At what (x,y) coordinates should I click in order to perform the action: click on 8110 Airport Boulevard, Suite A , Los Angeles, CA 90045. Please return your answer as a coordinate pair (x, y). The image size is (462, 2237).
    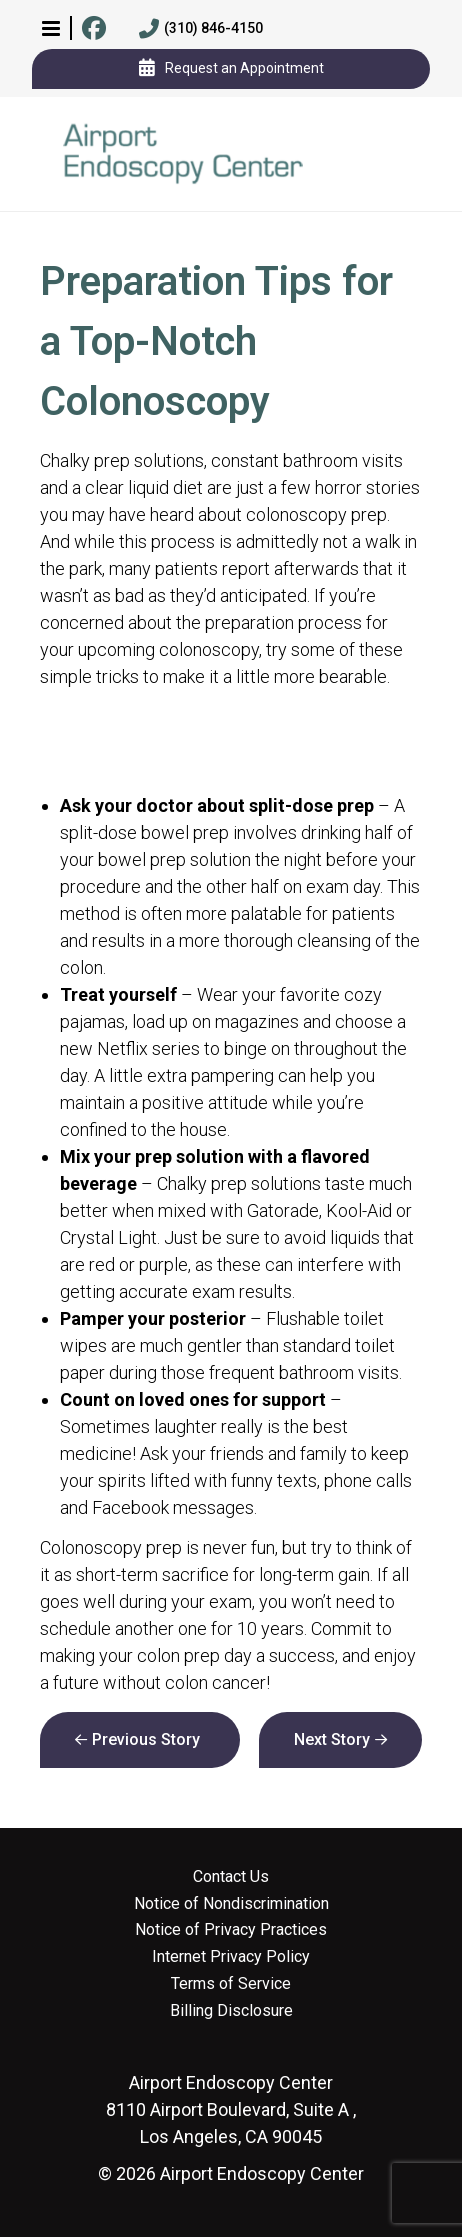
    Looking at the image, I should click on (231, 2109).